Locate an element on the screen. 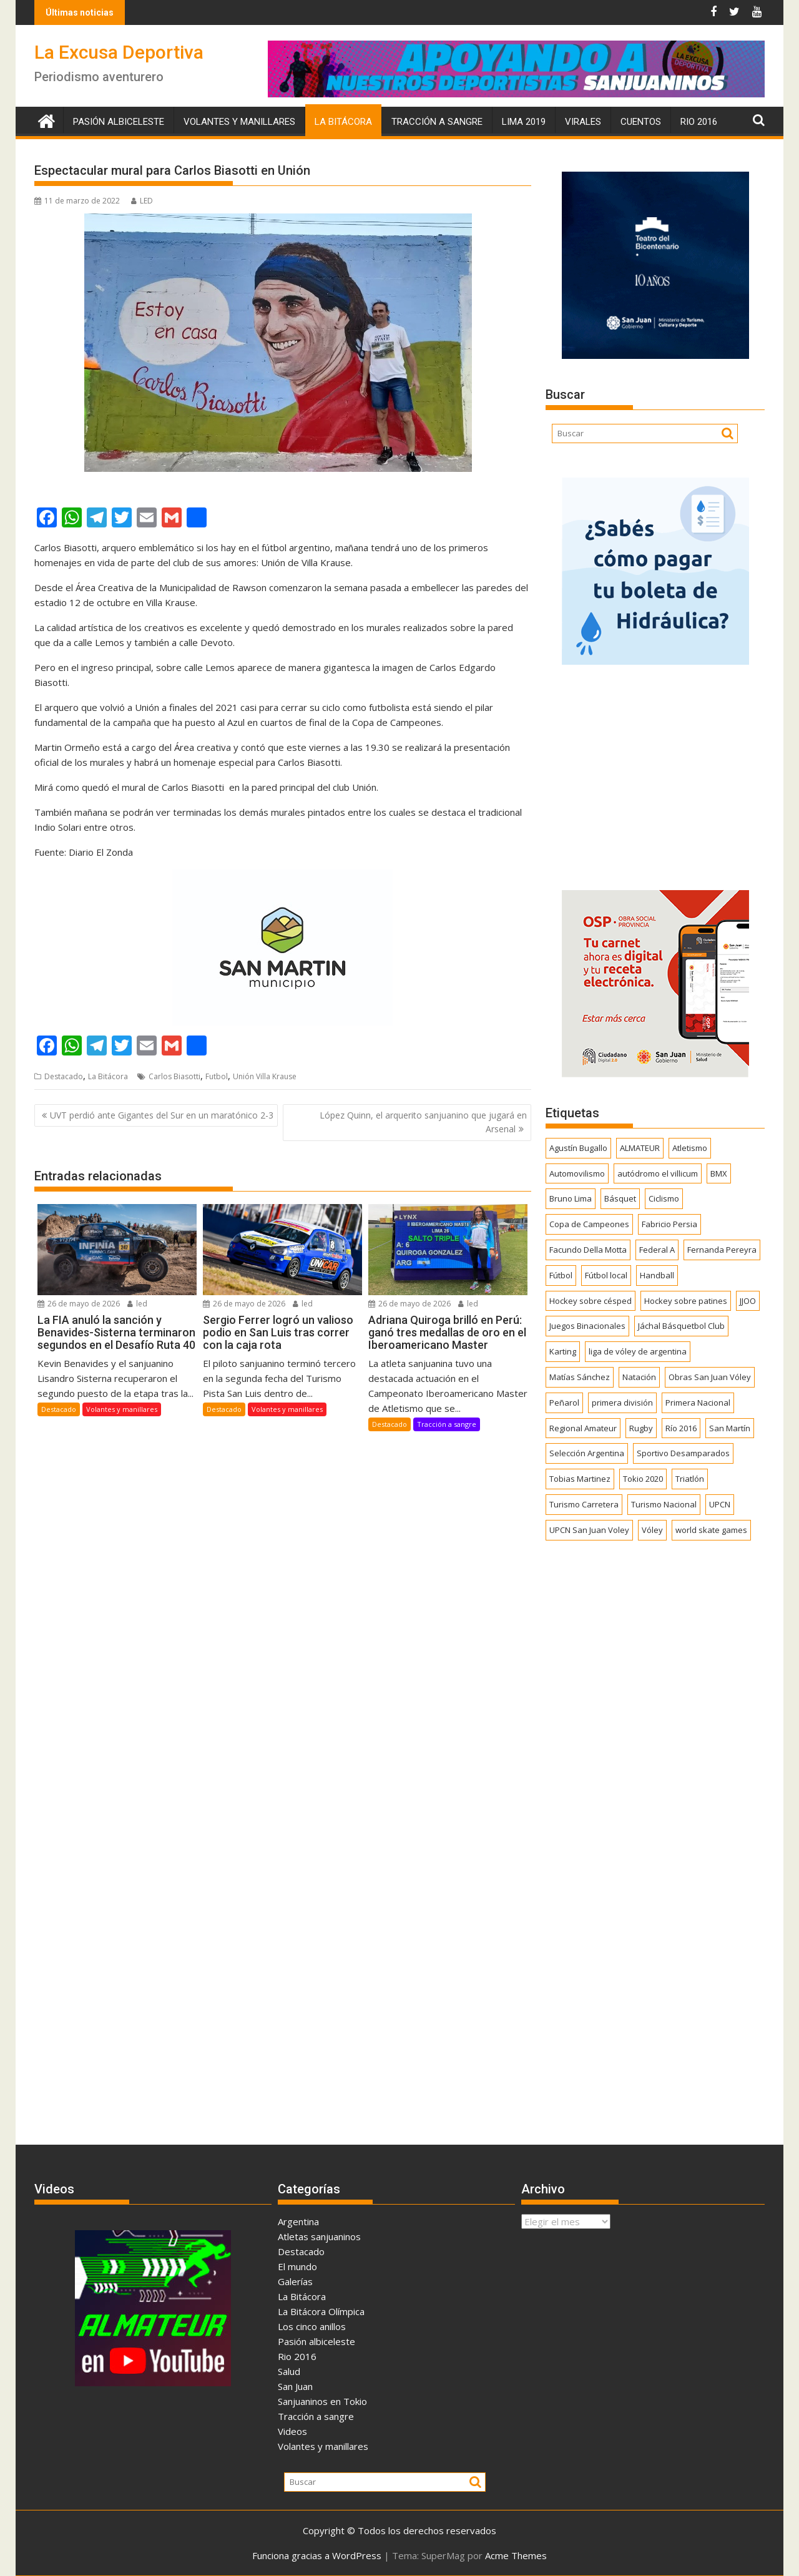 The width and height of the screenshot is (799, 2576). Galerías is located at coordinates (295, 2281).